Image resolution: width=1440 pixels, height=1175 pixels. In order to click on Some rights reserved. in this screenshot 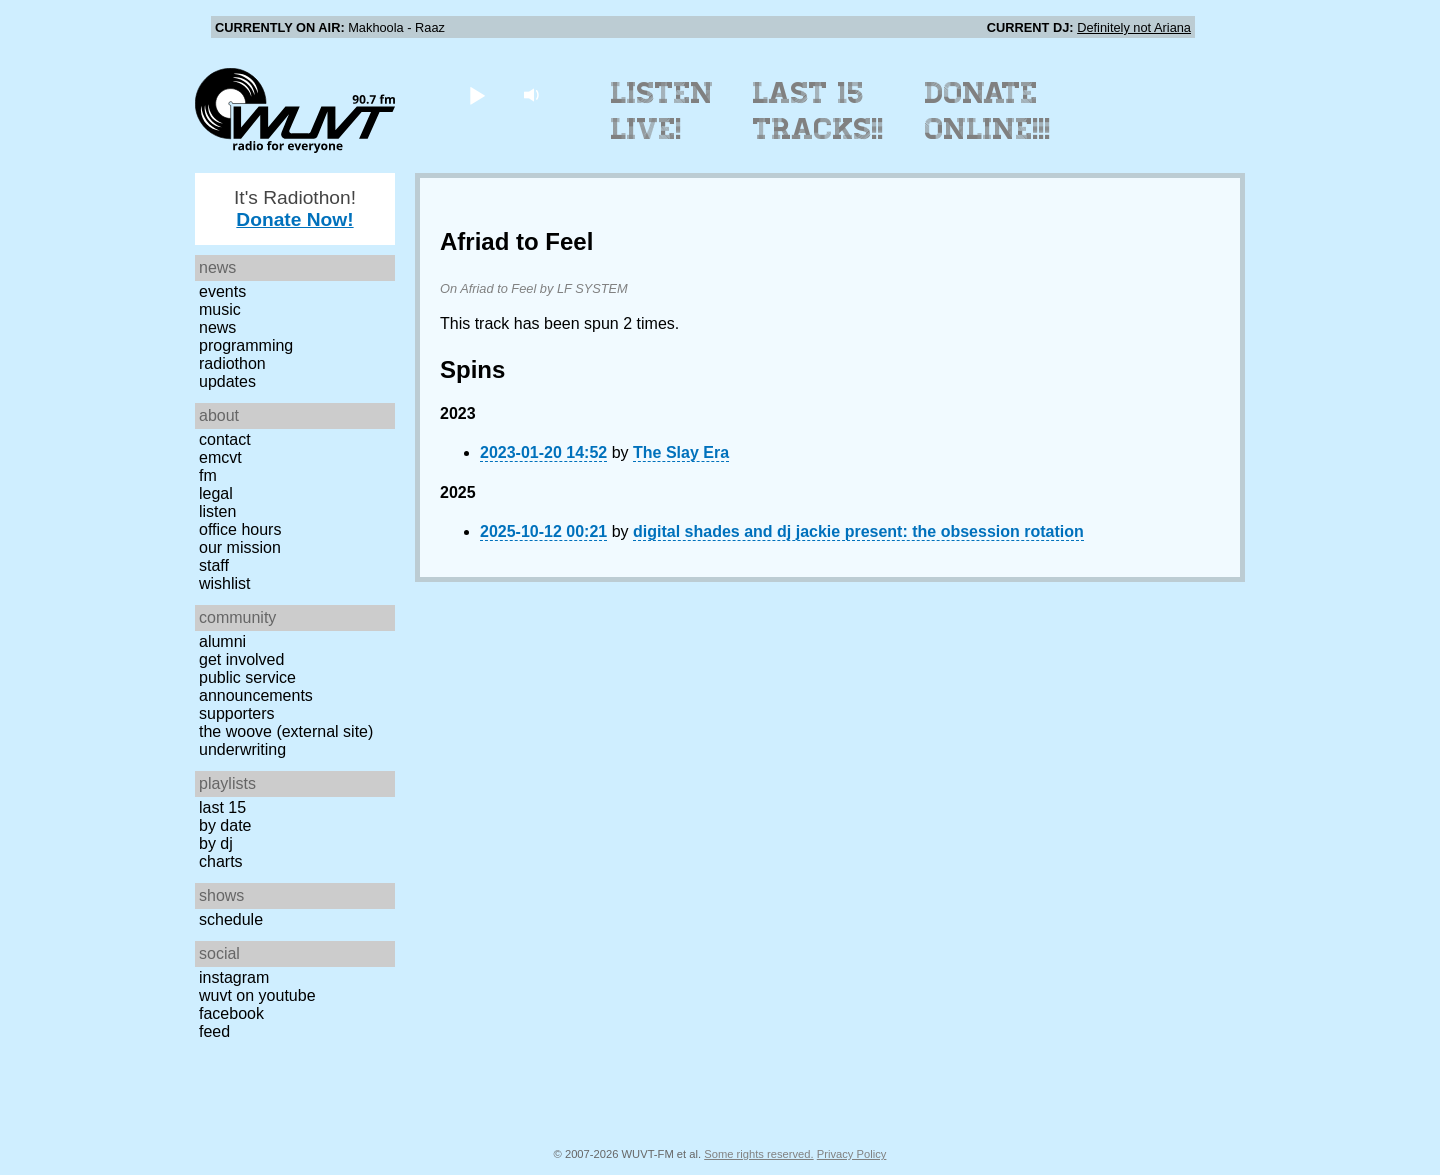, I will do `click(758, 1154)`.